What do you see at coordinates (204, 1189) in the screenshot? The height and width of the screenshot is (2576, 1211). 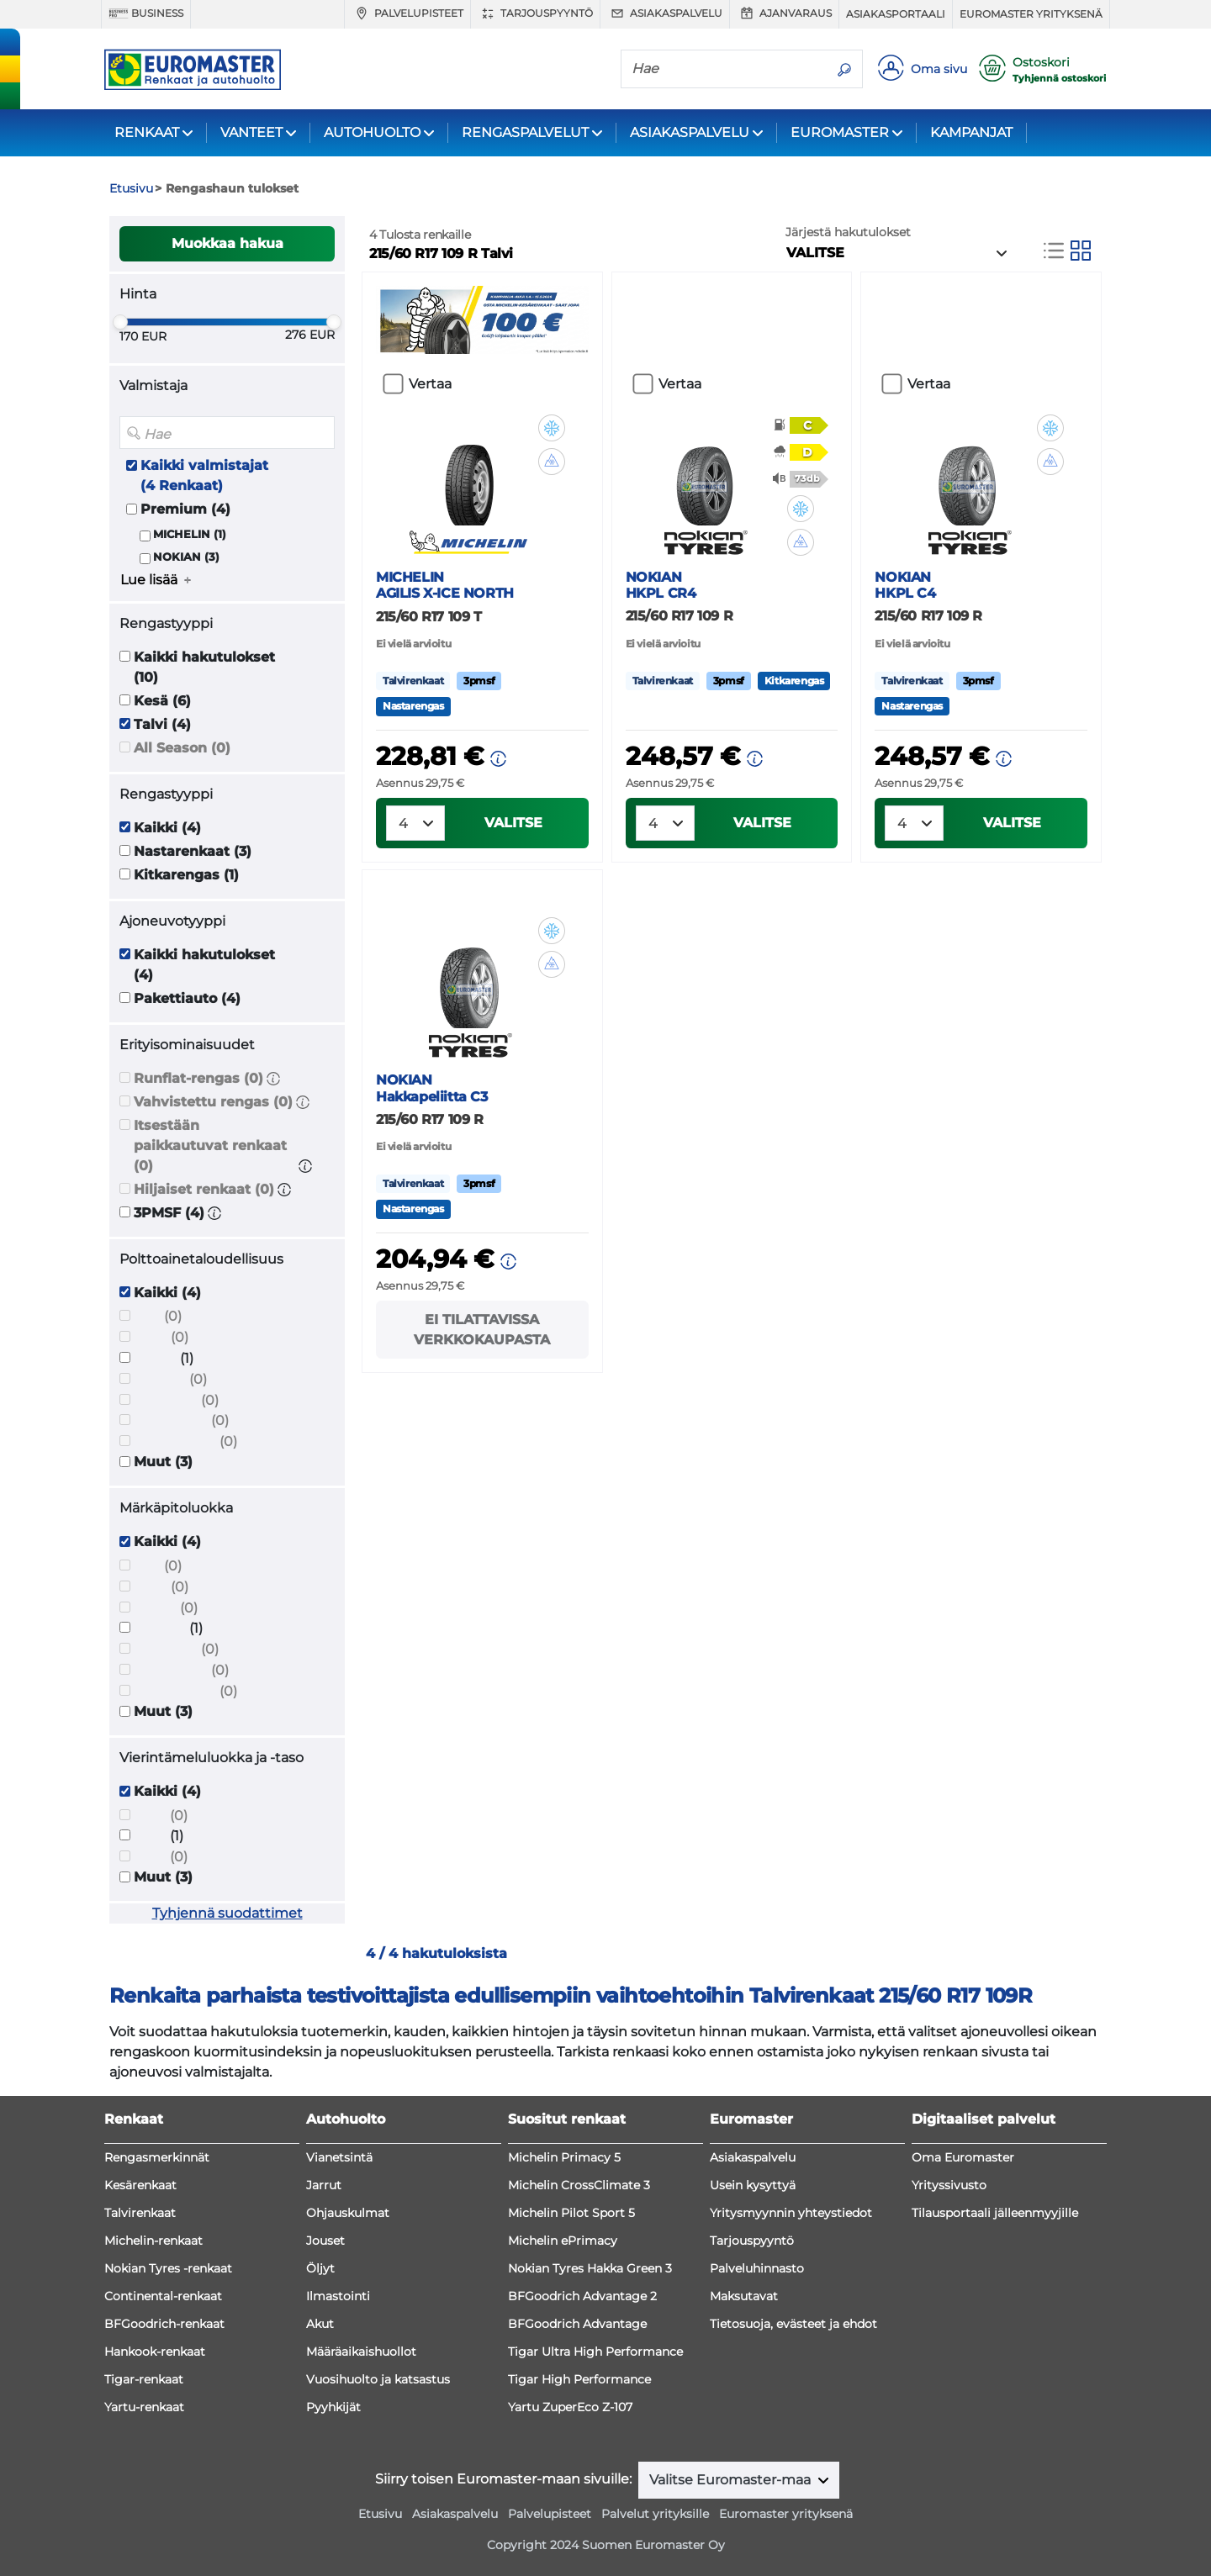 I see `Hiljaiset renkaat (0)` at bounding box center [204, 1189].